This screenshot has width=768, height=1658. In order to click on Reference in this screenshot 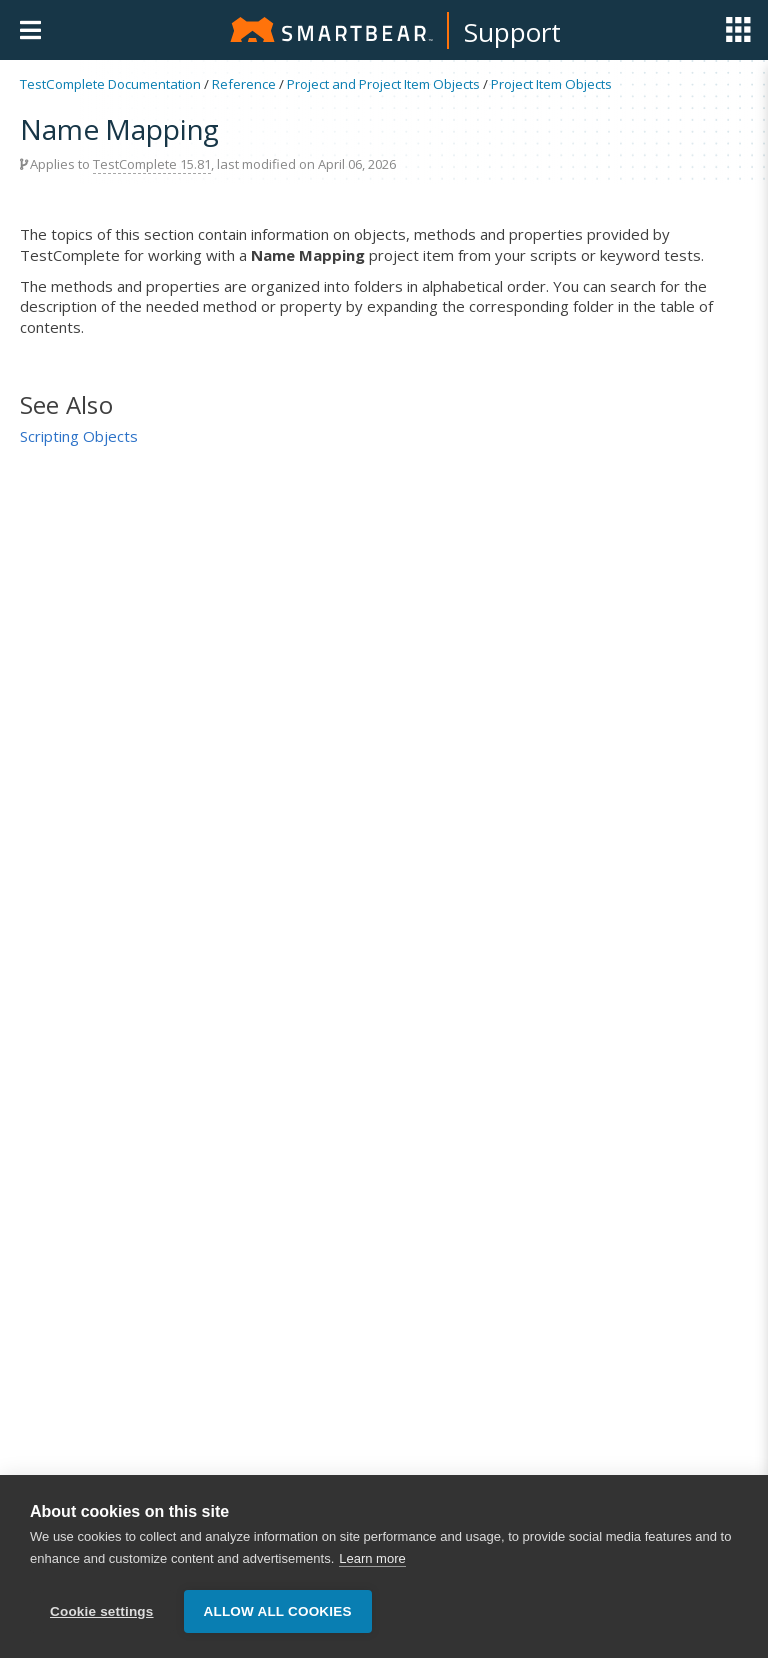, I will do `click(244, 84)`.